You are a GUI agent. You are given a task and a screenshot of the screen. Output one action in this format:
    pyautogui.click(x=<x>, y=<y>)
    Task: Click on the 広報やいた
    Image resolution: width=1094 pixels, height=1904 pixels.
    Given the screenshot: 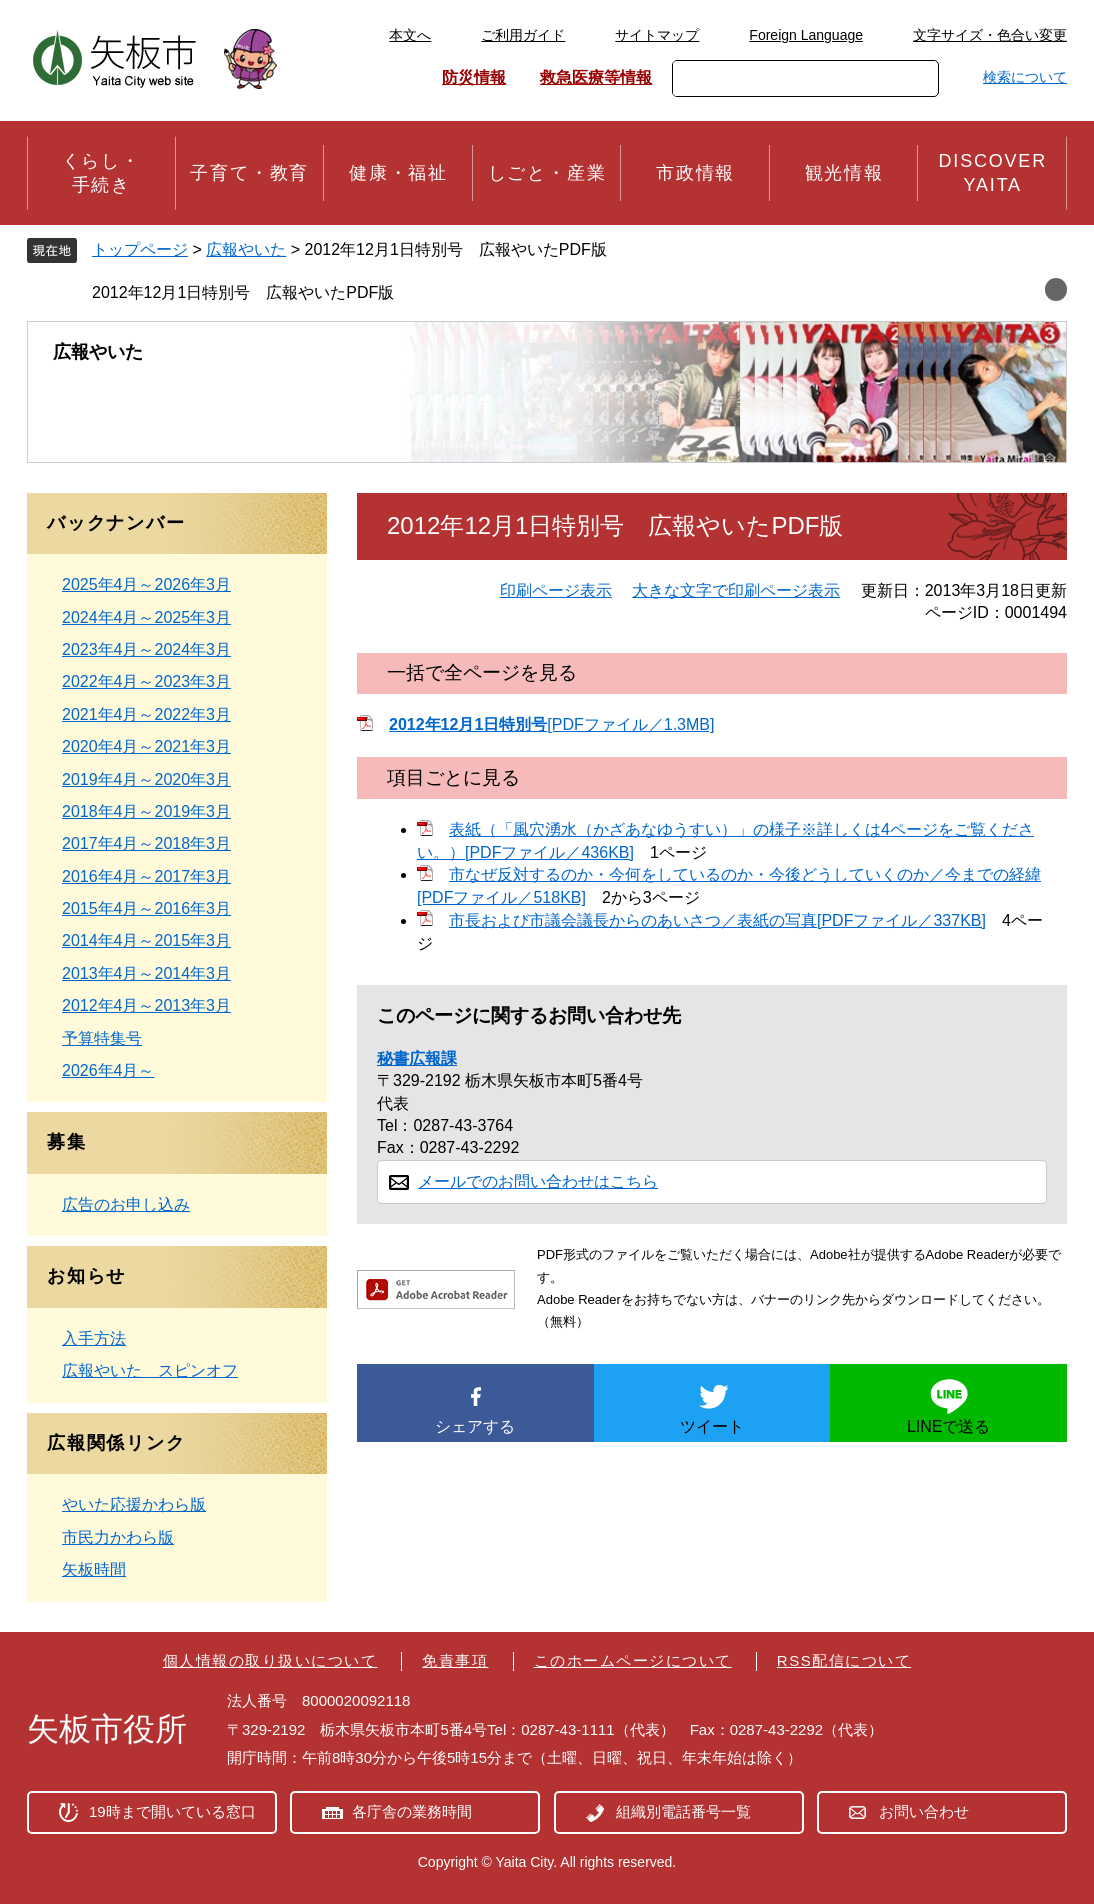 What is the action you would take?
    pyautogui.click(x=246, y=249)
    